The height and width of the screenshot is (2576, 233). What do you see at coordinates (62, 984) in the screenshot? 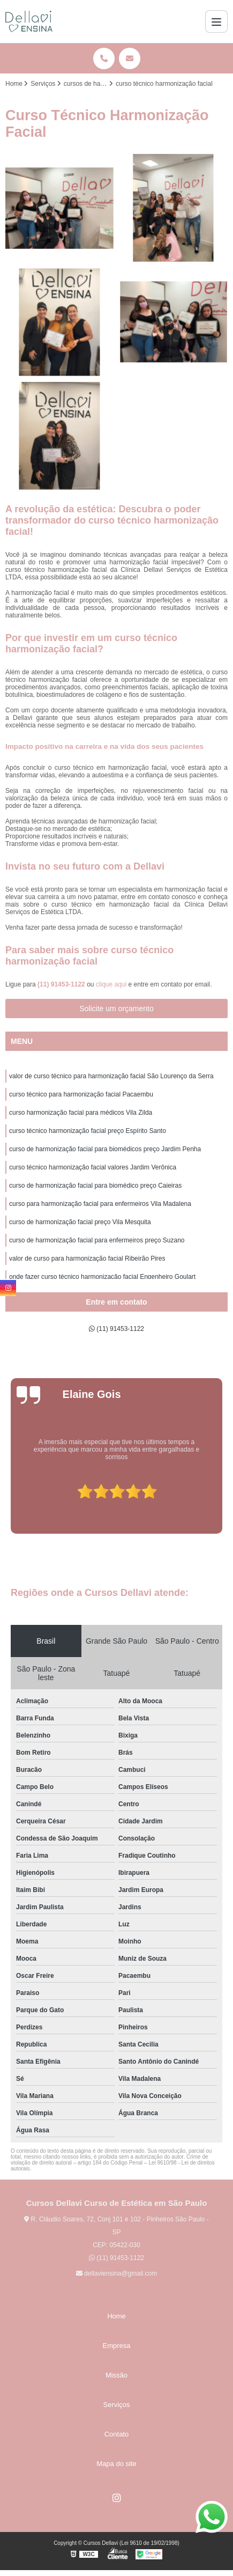
I see `(11) 91453-1122` at bounding box center [62, 984].